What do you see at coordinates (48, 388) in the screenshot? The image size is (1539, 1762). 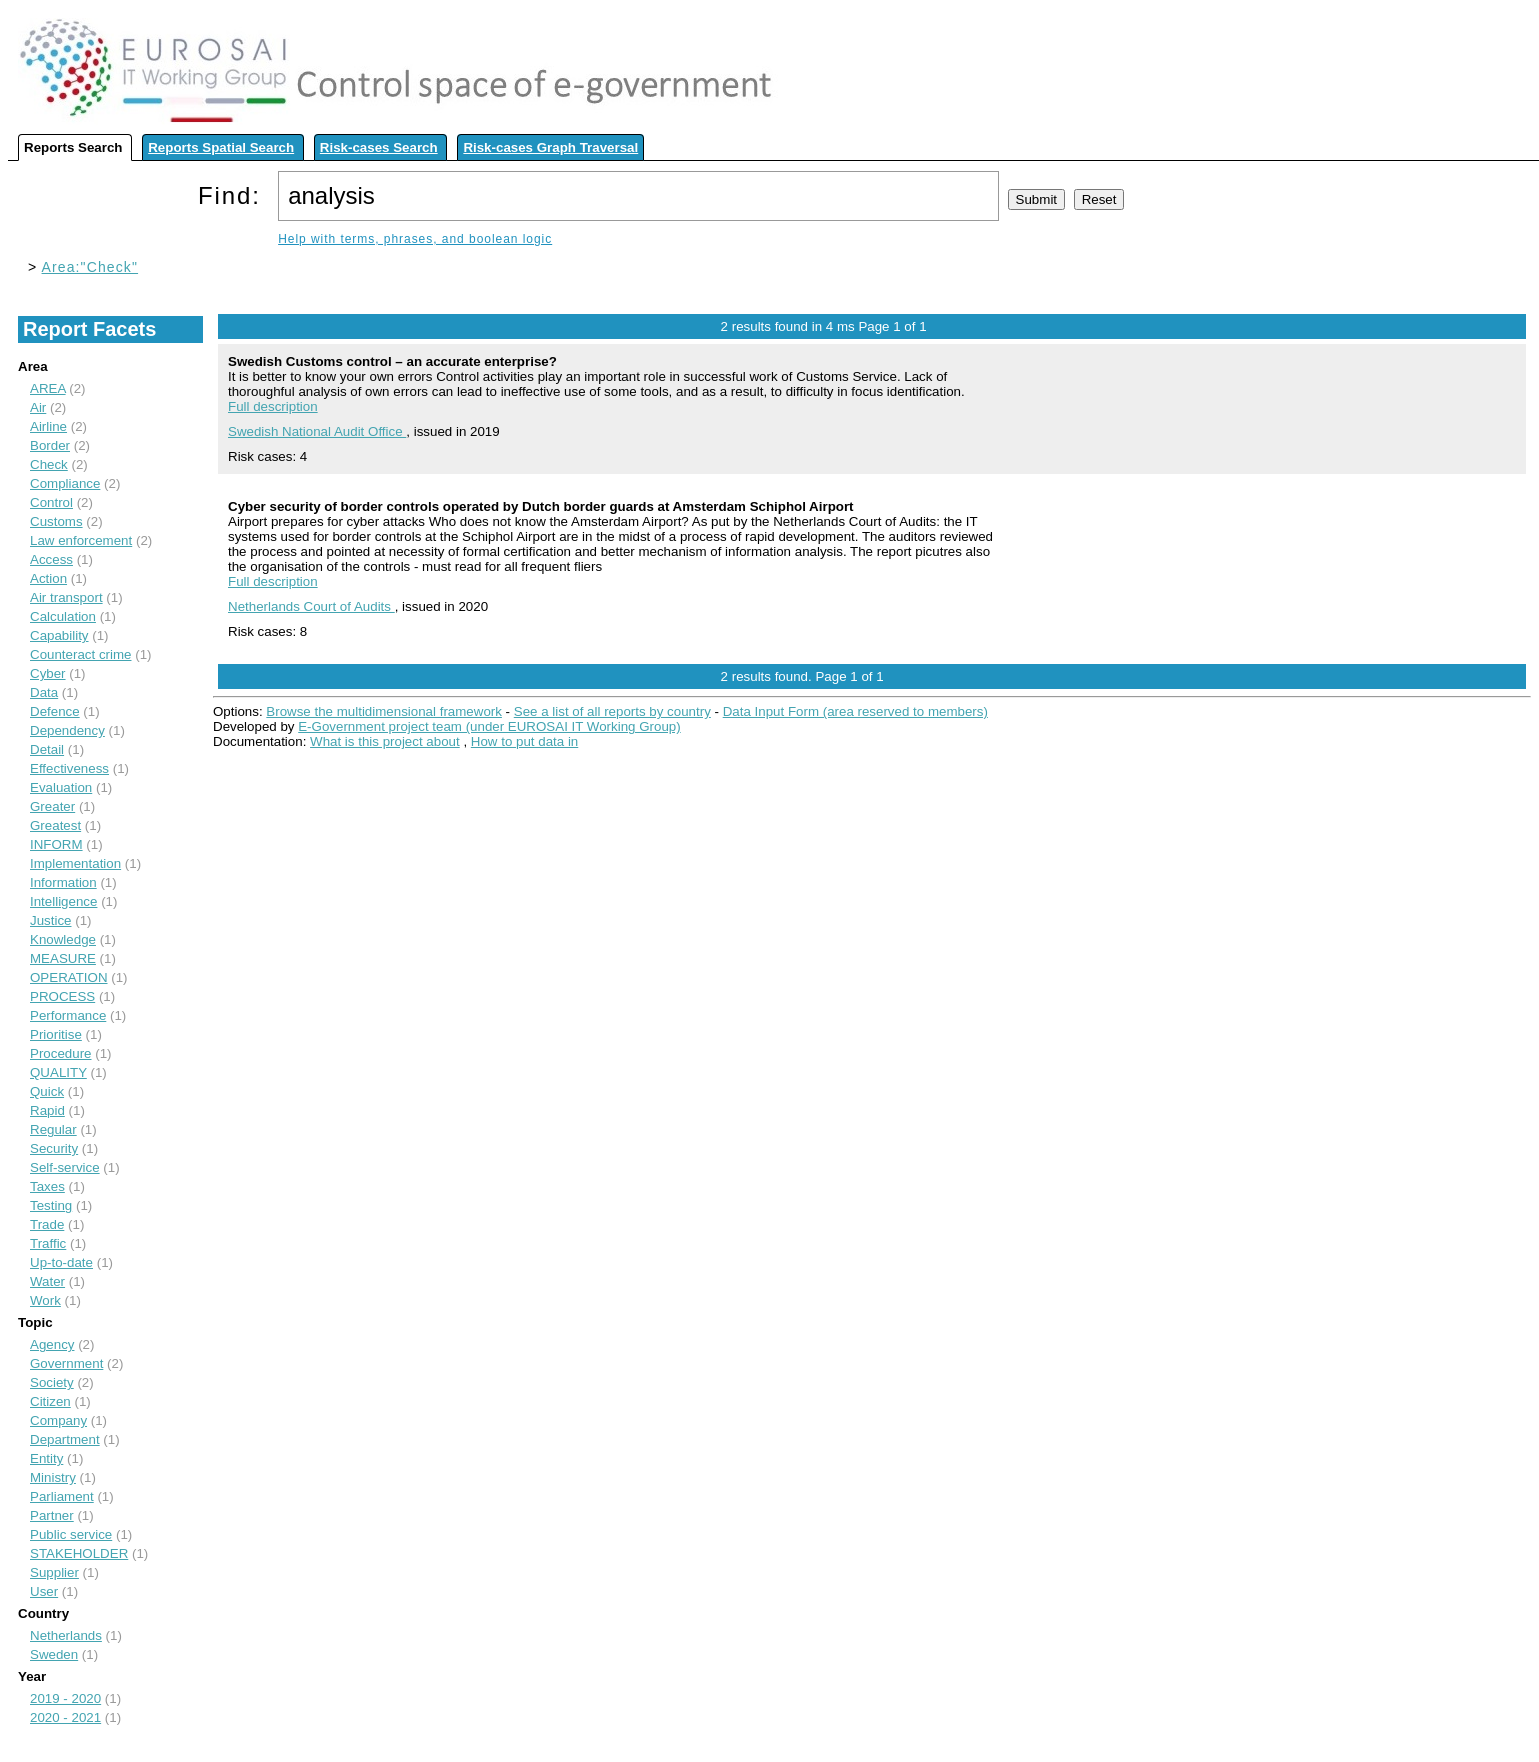 I see `AREA` at bounding box center [48, 388].